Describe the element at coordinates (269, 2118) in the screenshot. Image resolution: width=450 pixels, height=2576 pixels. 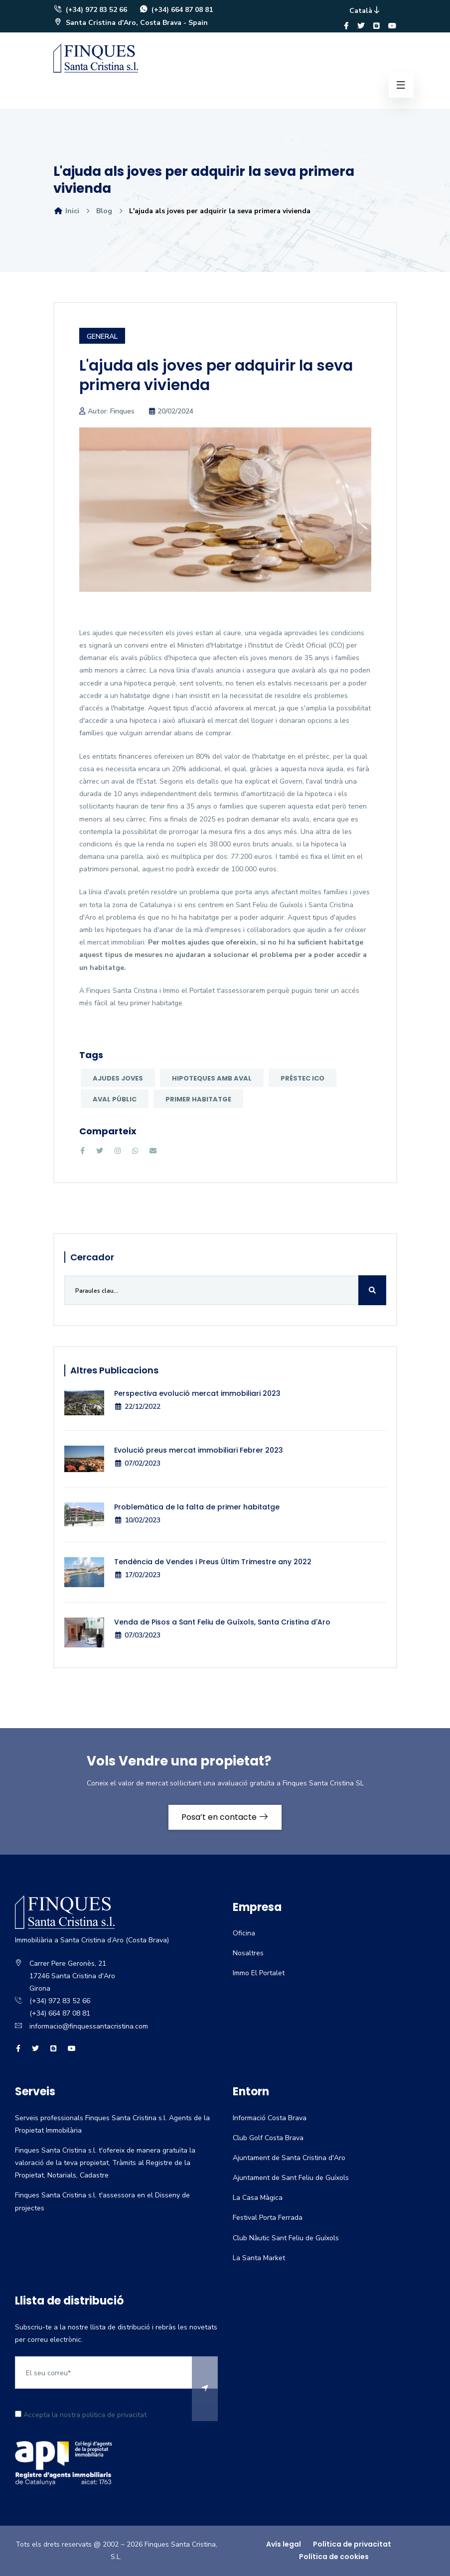
I see `Informació Costa Brava` at that location.